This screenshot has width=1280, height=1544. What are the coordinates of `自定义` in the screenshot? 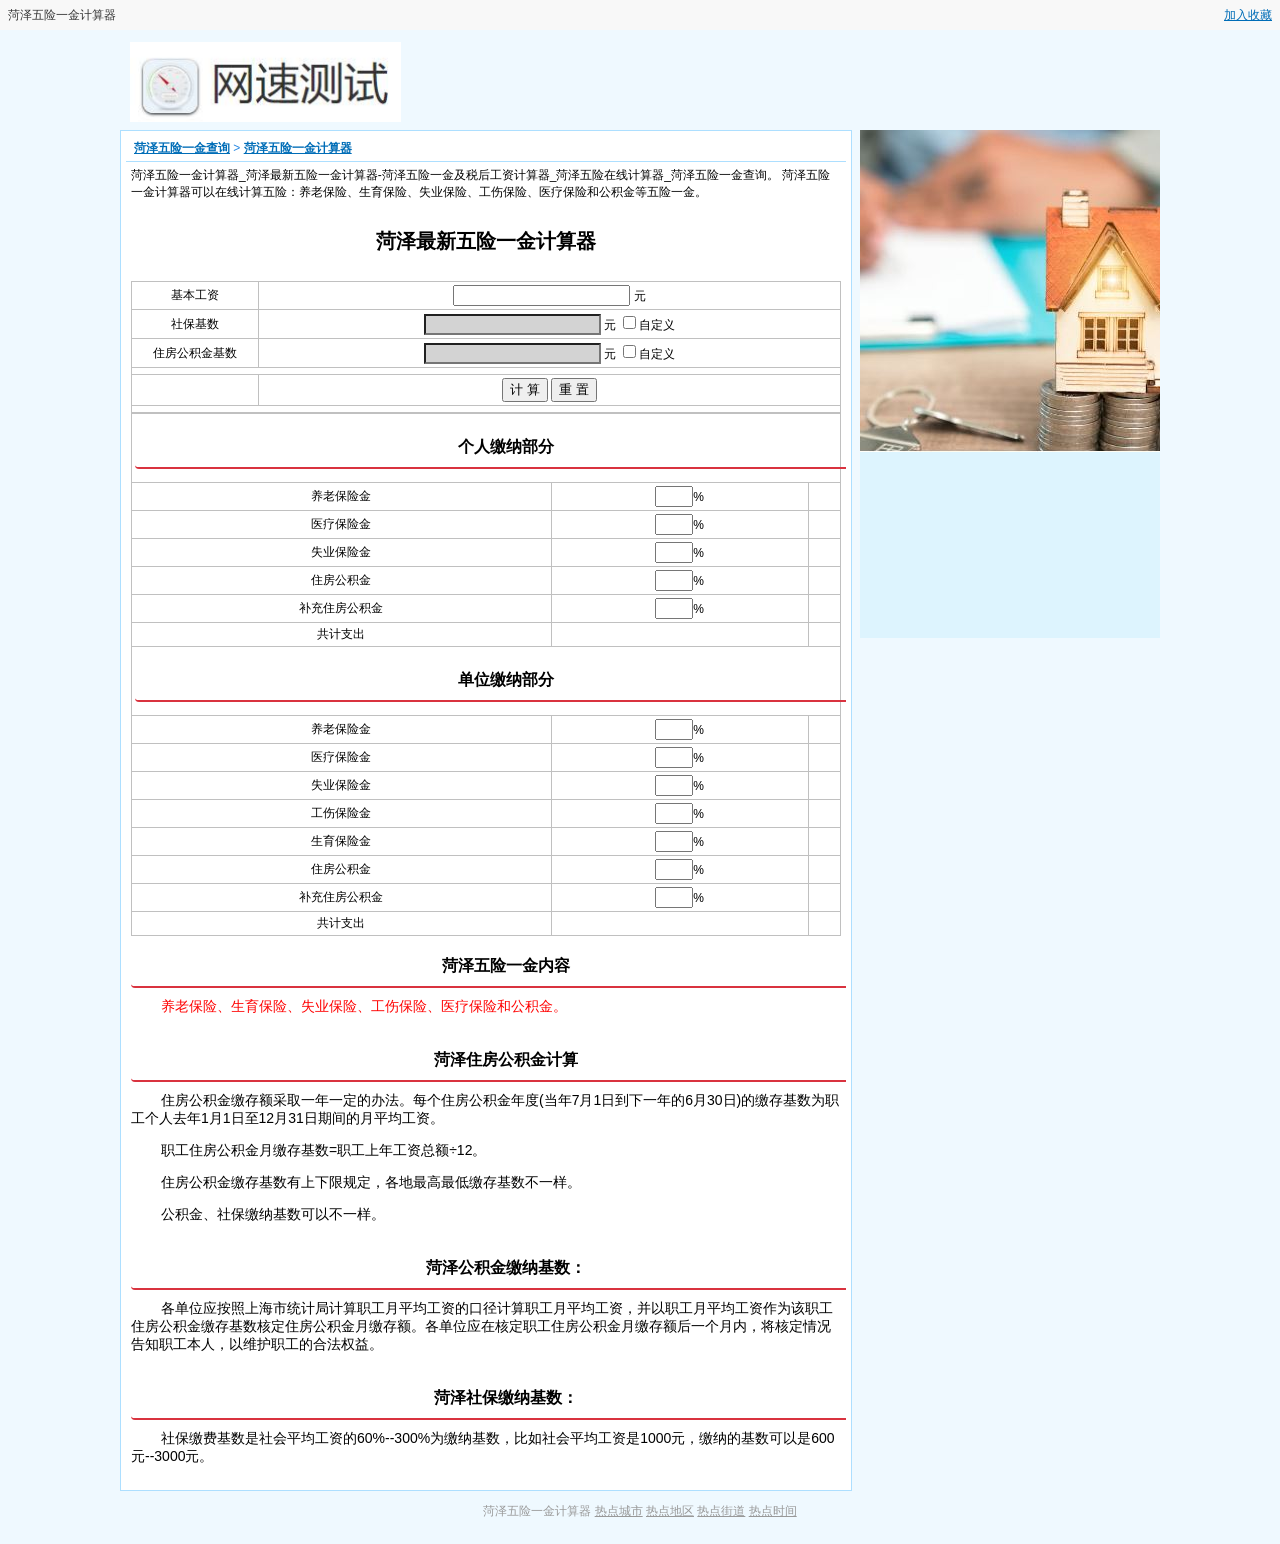 It's located at (649, 325).